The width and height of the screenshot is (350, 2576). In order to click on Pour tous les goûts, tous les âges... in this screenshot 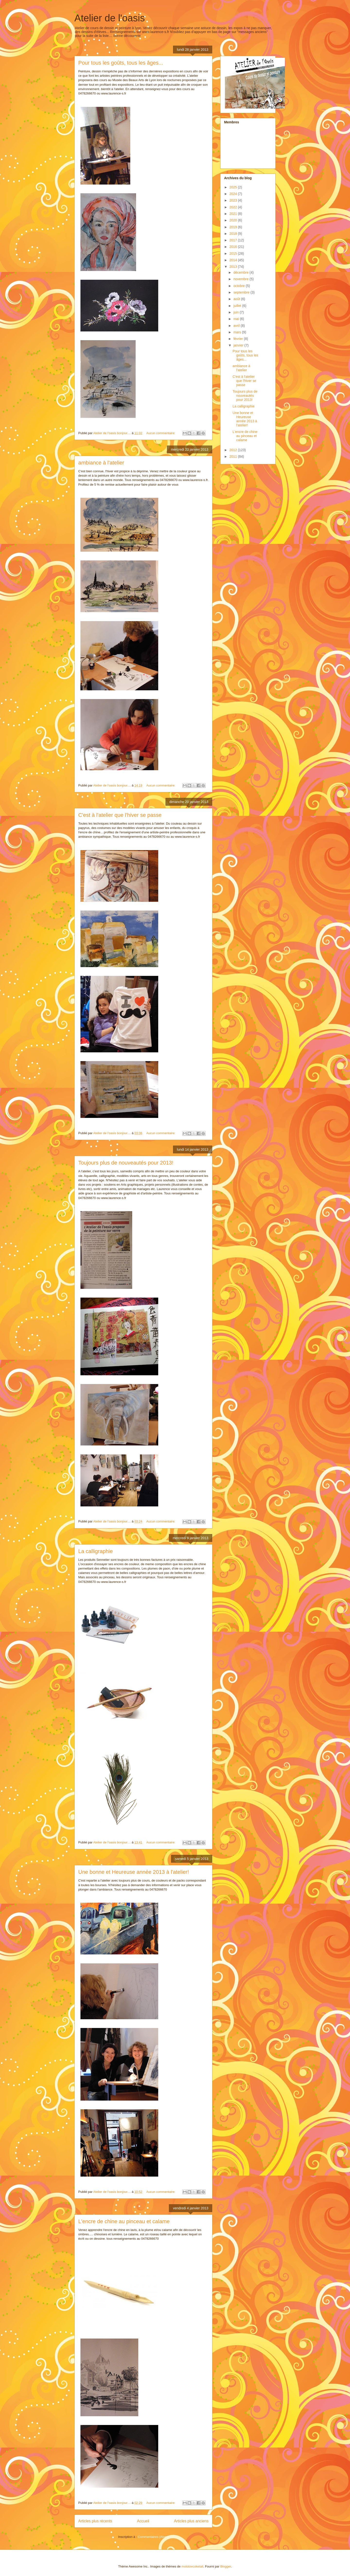, I will do `click(120, 63)`.